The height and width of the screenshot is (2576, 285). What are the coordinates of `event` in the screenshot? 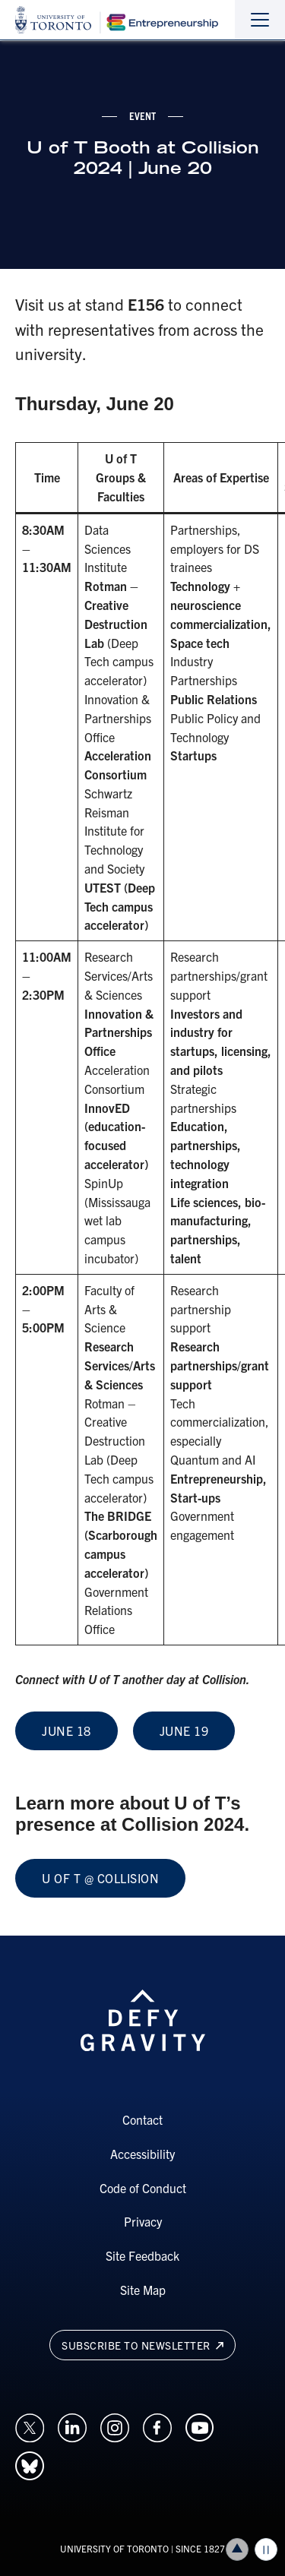 It's located at (143, 115).